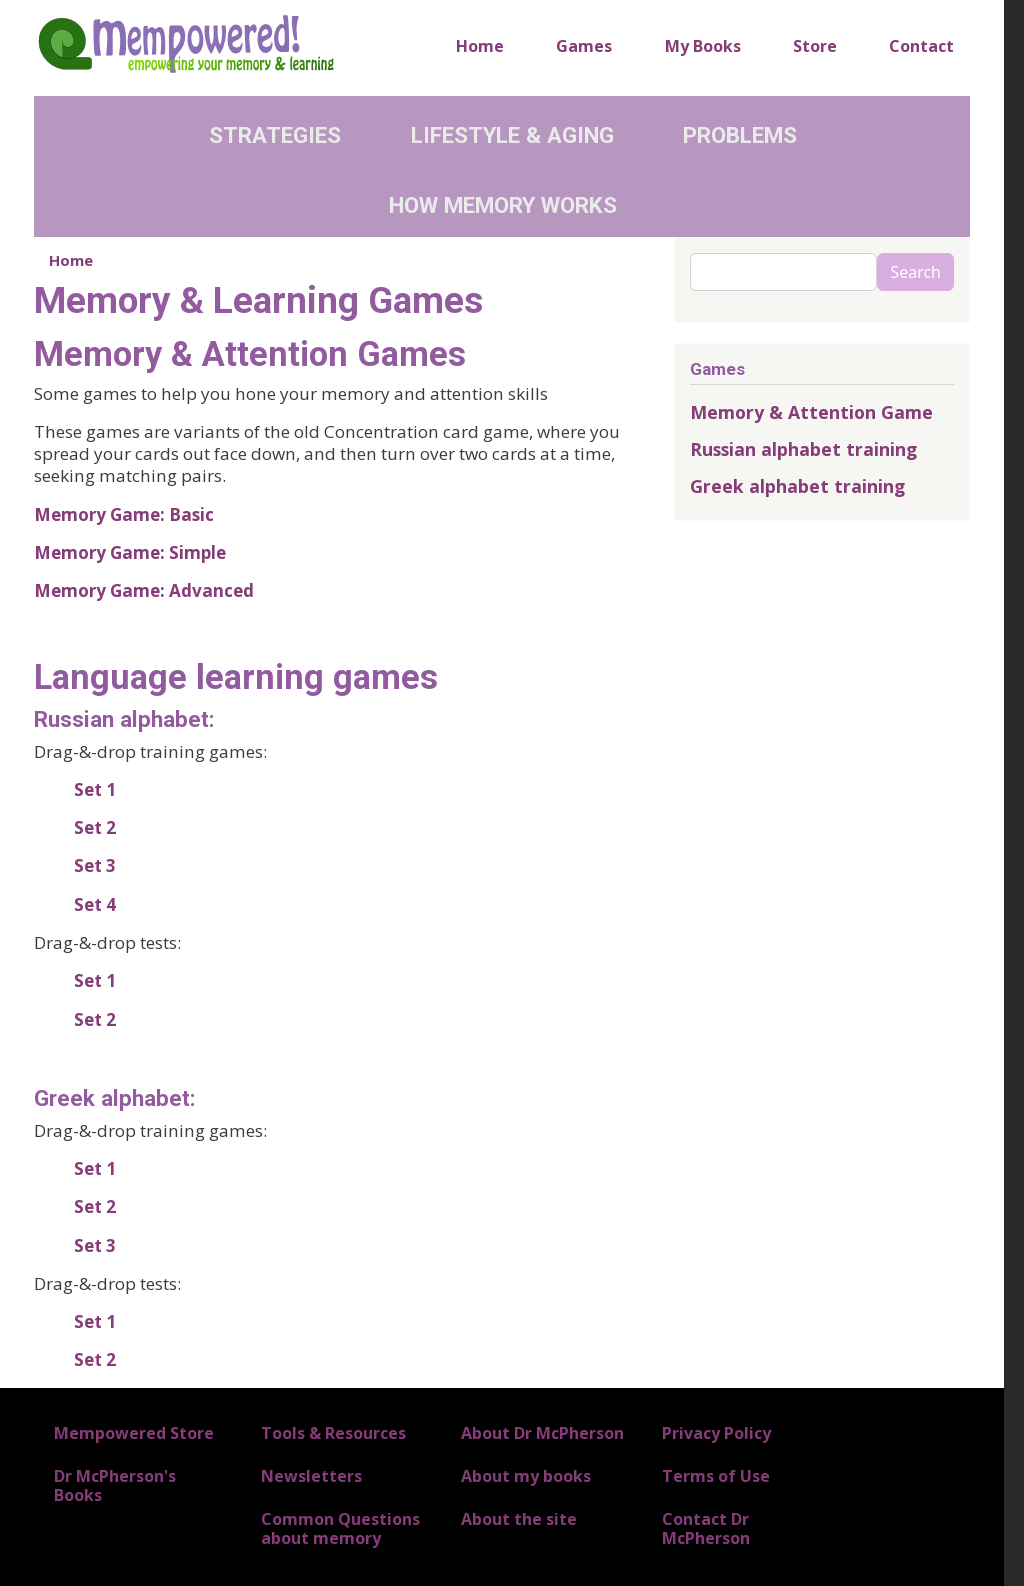 The width and height of the screenshot is (1024, 1586). I want to click on Privacy Policy, so click(716, 1433).